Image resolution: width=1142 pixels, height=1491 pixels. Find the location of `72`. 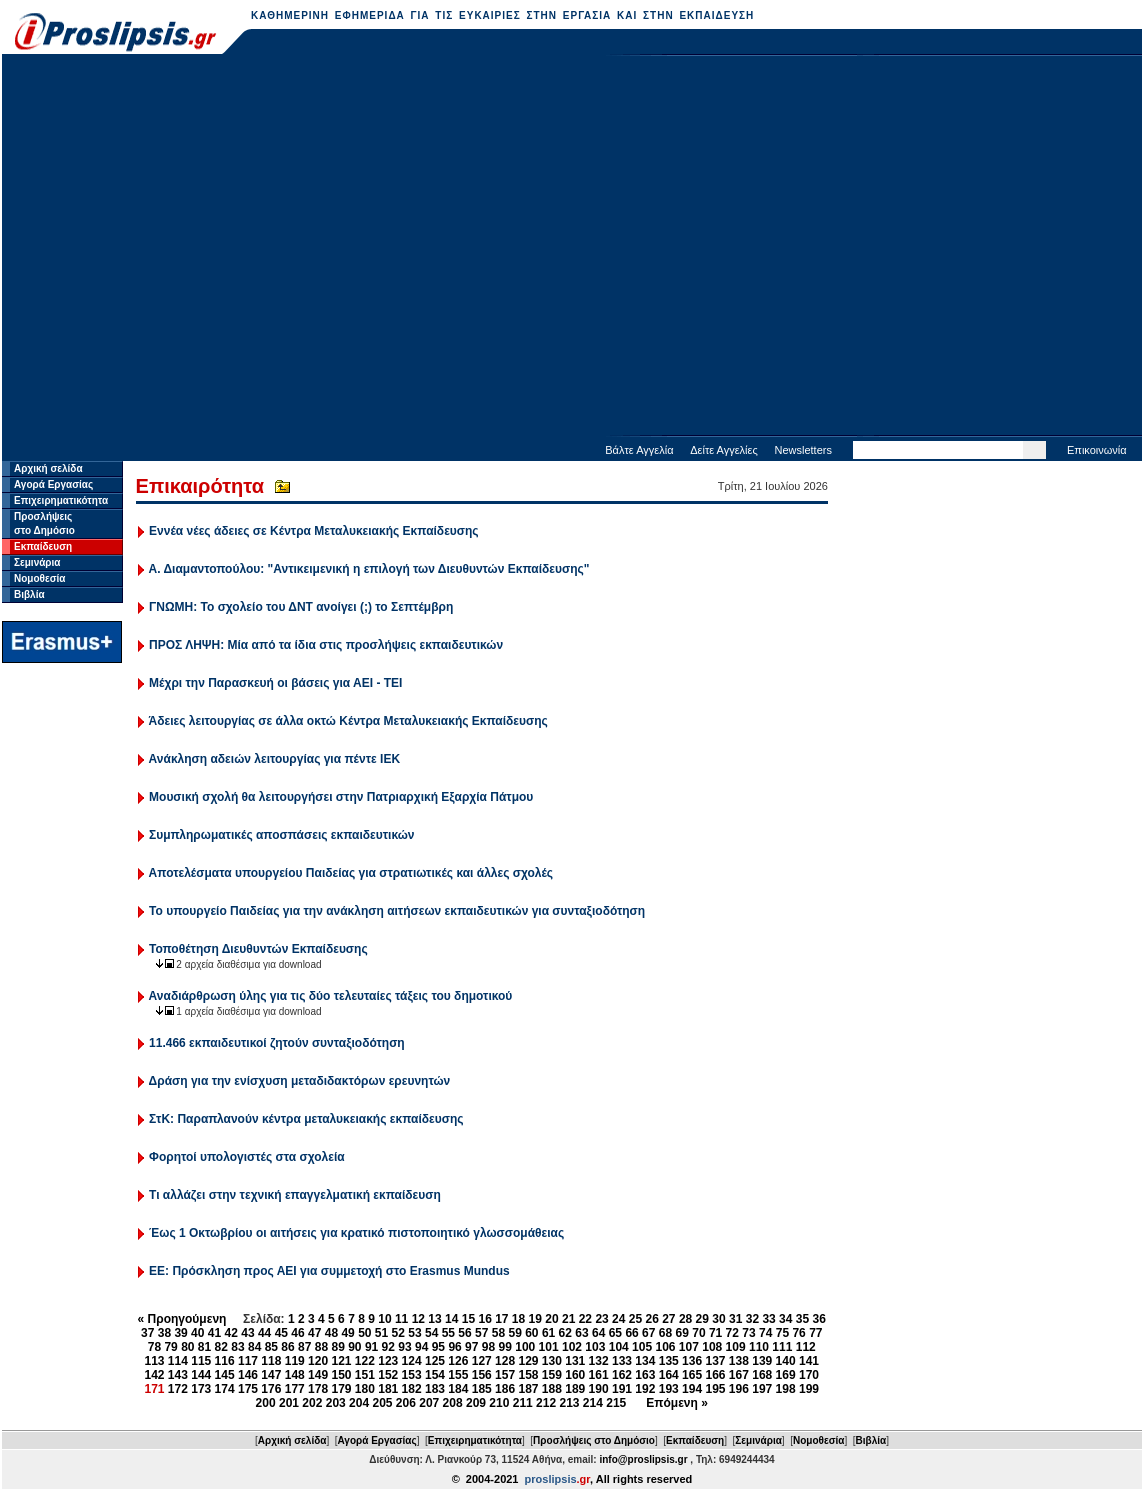

72 is located at coordinates (732, 1333).